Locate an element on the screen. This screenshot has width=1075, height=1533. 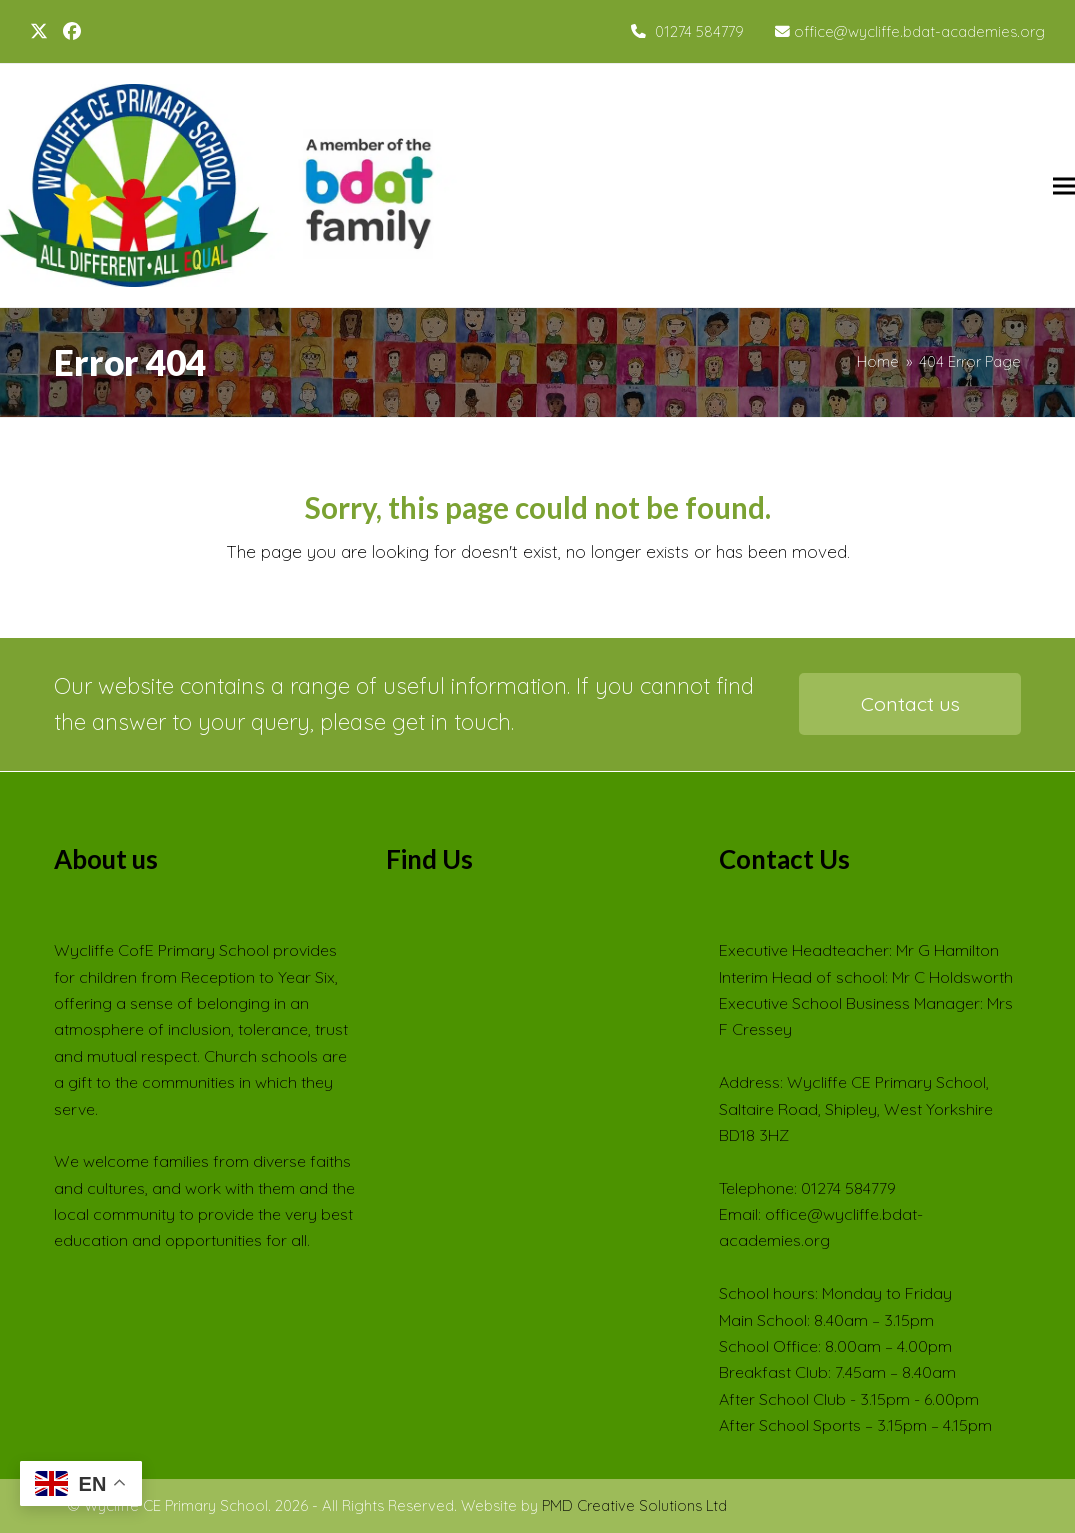
PMD Creative Solutions Ltd is located at coordinates (634, 1505).